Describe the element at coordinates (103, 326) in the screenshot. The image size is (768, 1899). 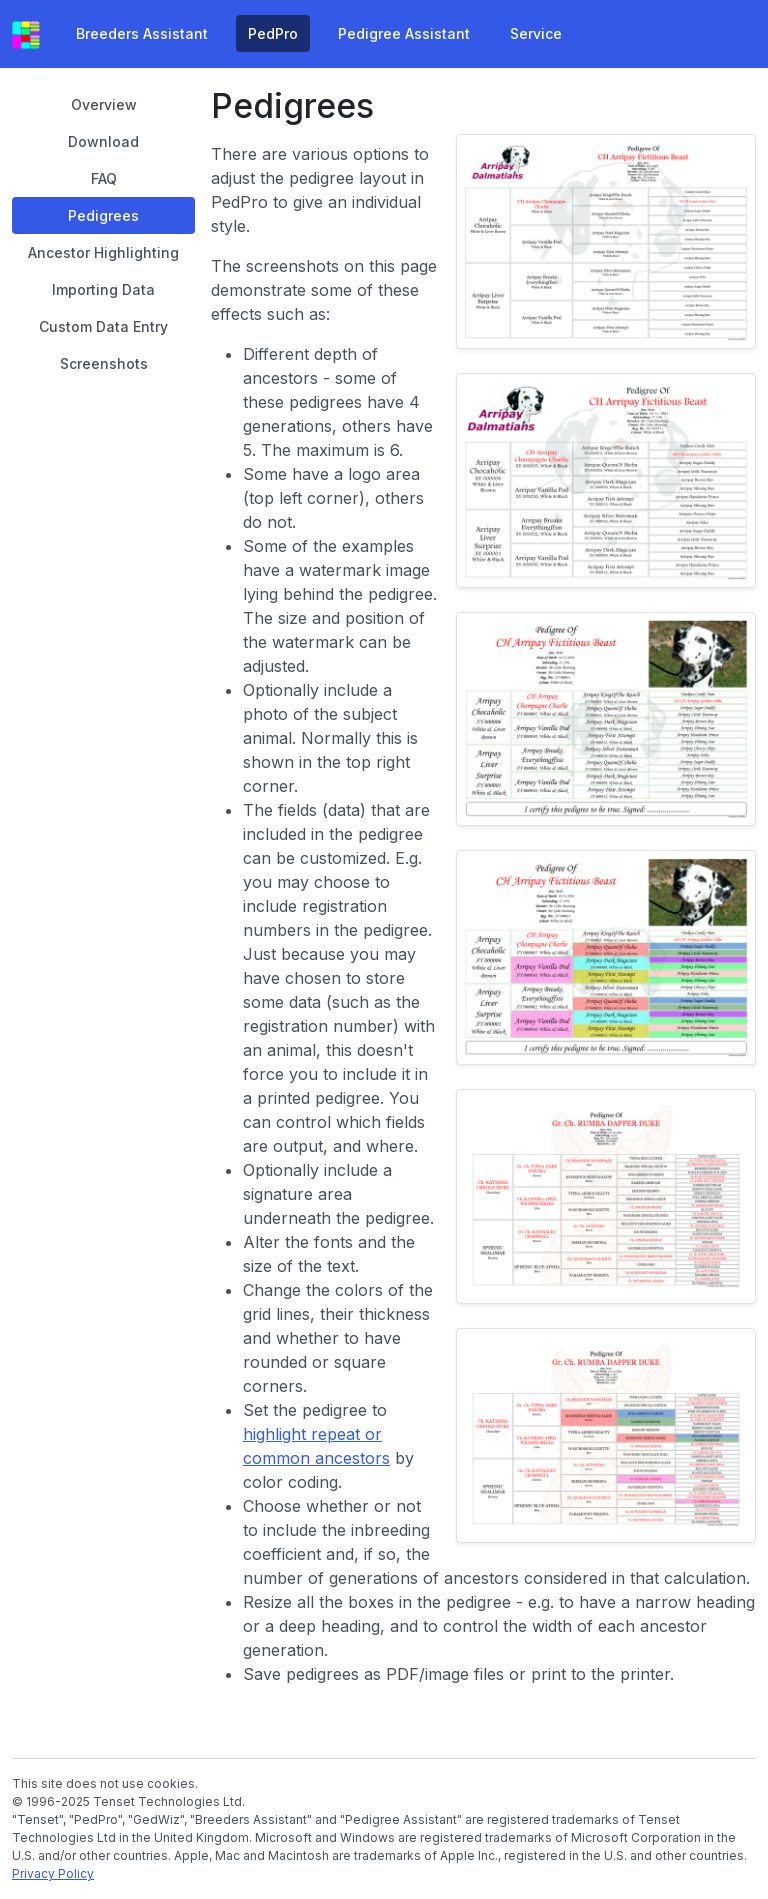
I see `Custom Data Entry` at that location.